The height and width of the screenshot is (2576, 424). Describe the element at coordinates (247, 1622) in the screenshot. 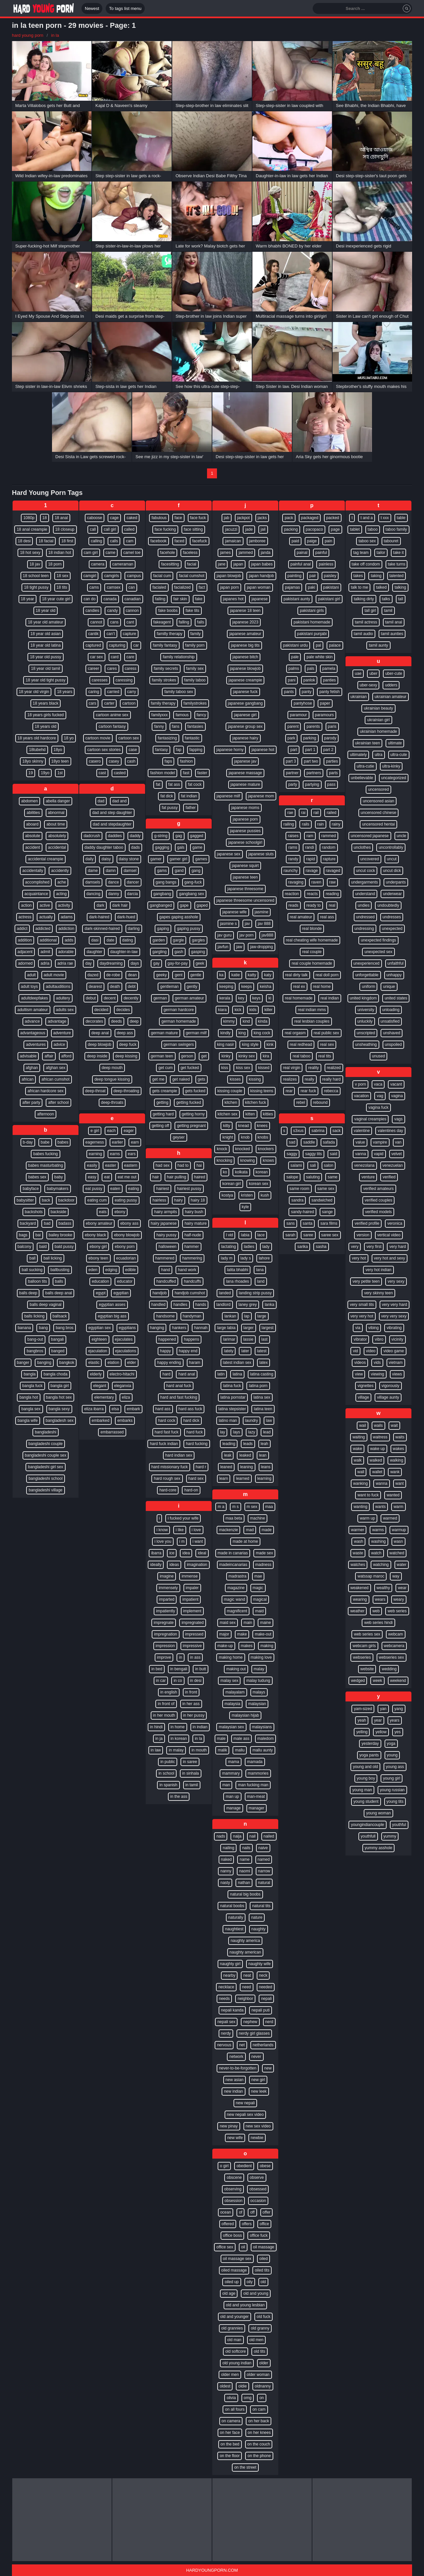

I see `main` at that location.